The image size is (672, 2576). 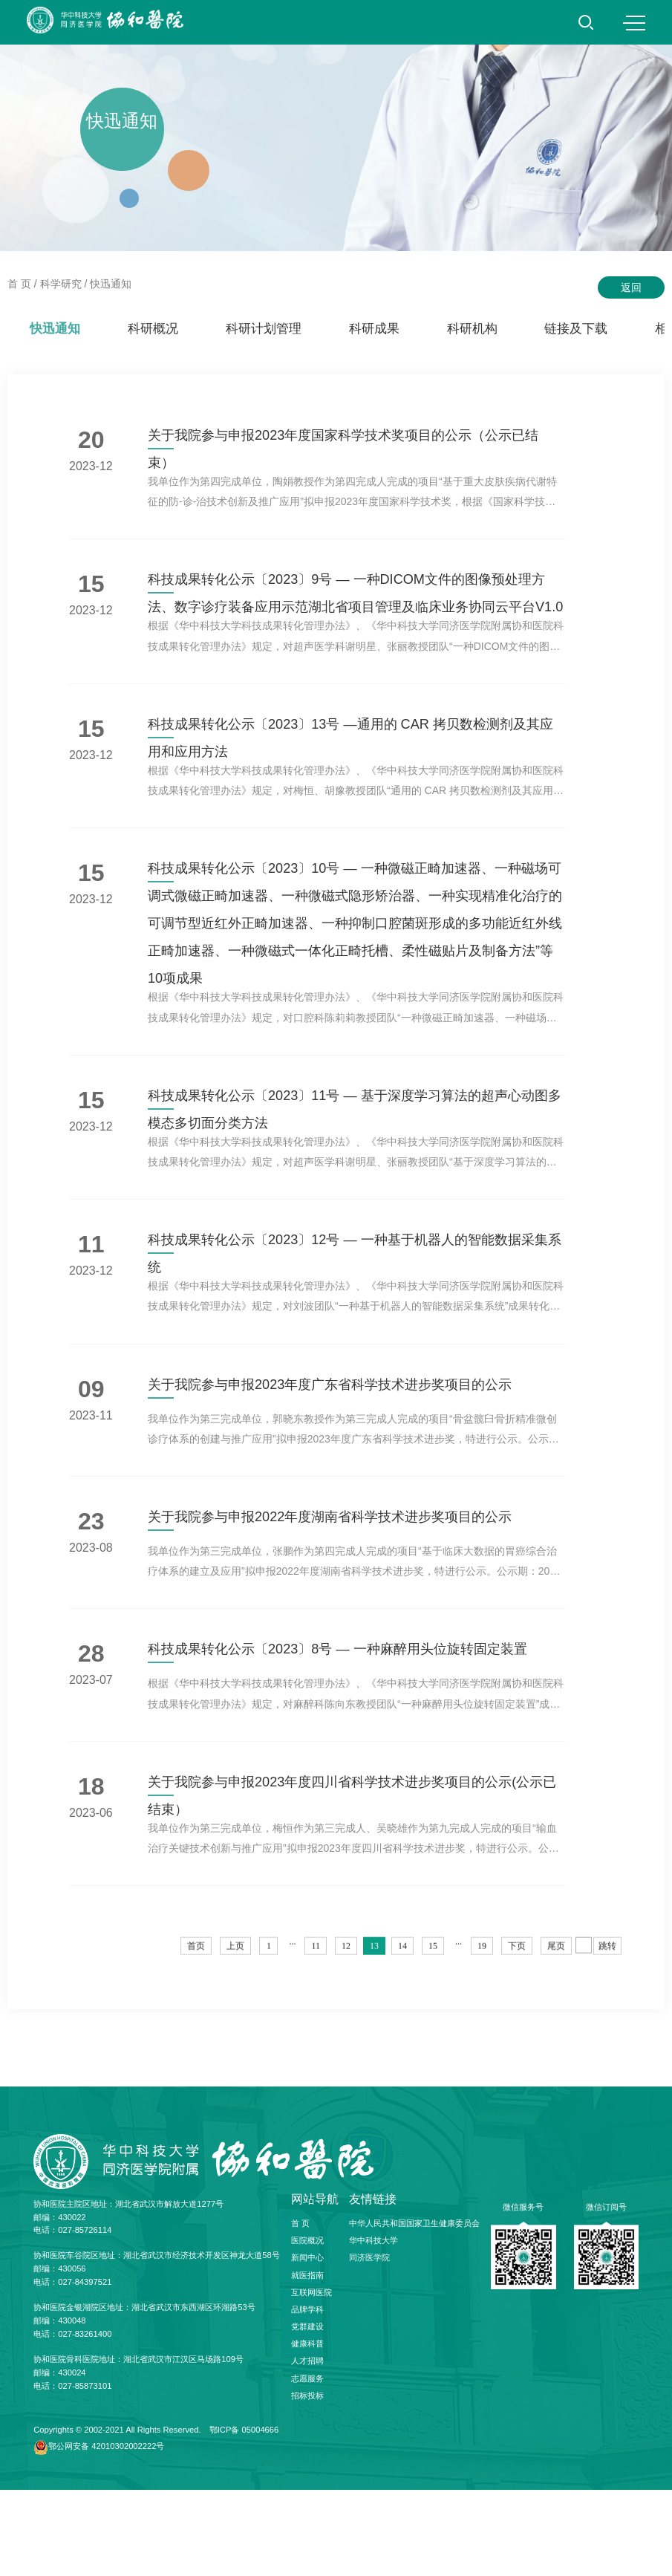 What do you see at coordinates (19, 284) in the screenshot?
I see `首 页` at bounding box center [19, 284].